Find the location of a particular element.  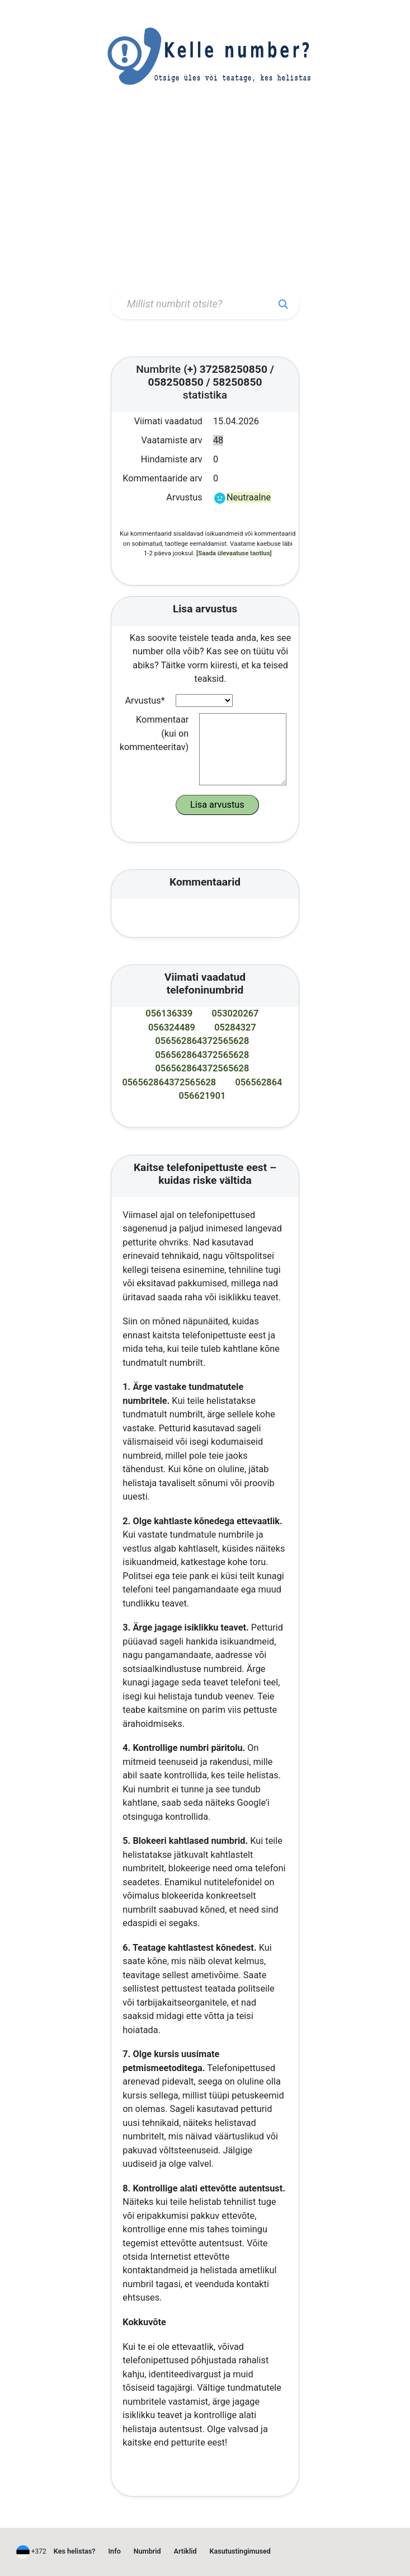

Kasutustingimused is located at coordinates (240, 2551).